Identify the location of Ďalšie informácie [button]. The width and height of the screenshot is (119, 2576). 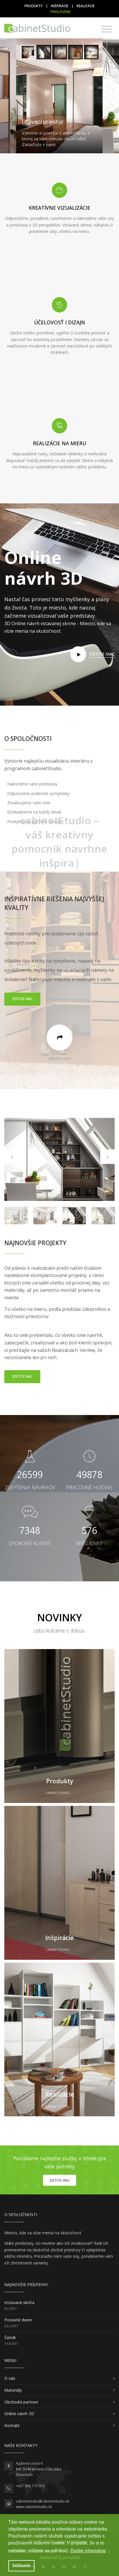
(88, 2550).